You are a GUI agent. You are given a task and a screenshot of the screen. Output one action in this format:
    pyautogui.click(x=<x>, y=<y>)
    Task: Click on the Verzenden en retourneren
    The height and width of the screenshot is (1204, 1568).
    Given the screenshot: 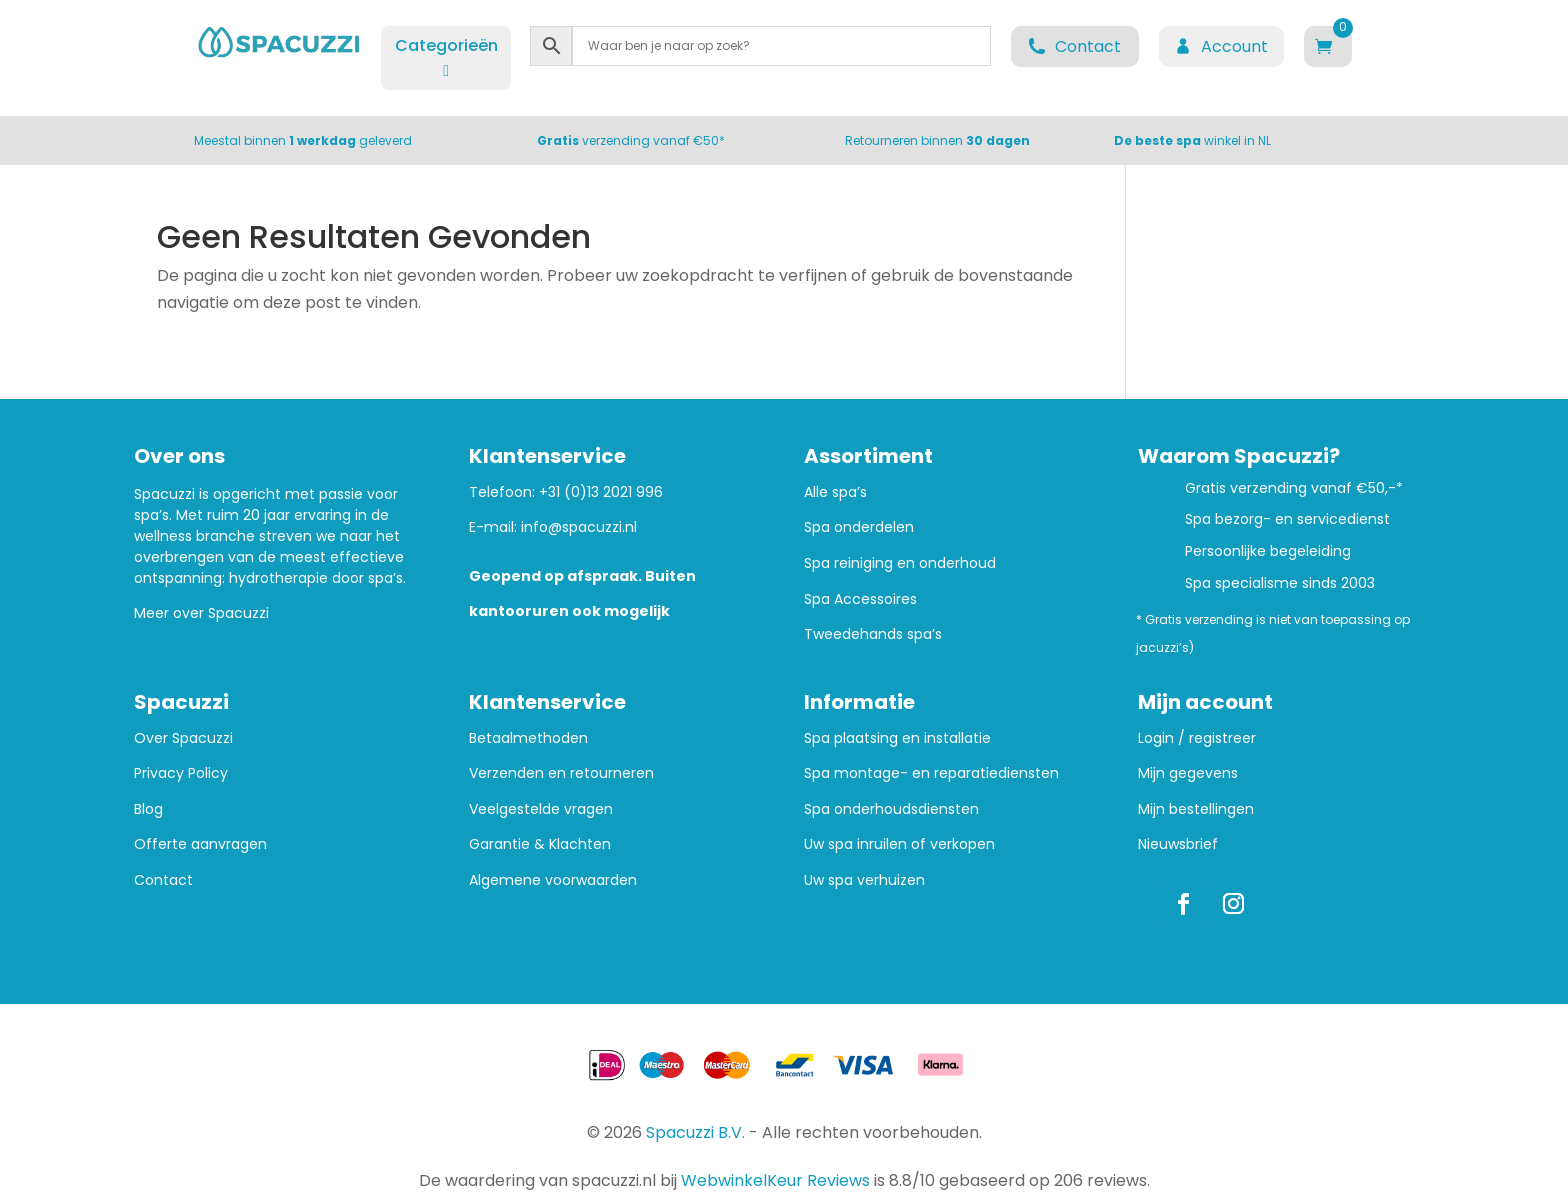 What is the action you would take?
    pyautogui.click(x=561, y=773)
    